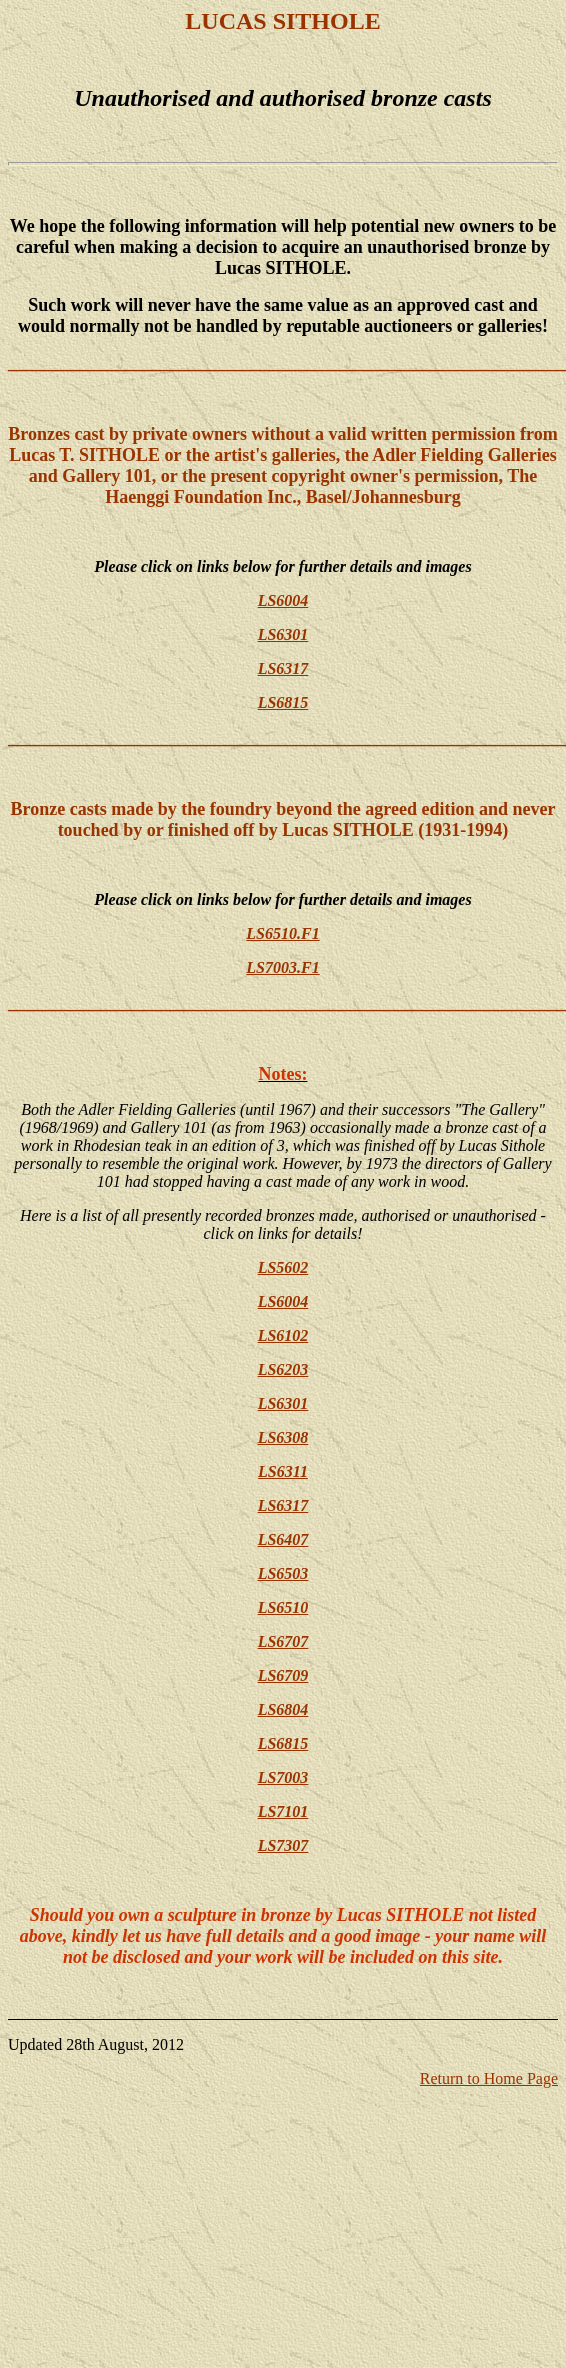 The width and height of the screenshot is (566, 2368). I want to click on LS6815, so click(283, 702).